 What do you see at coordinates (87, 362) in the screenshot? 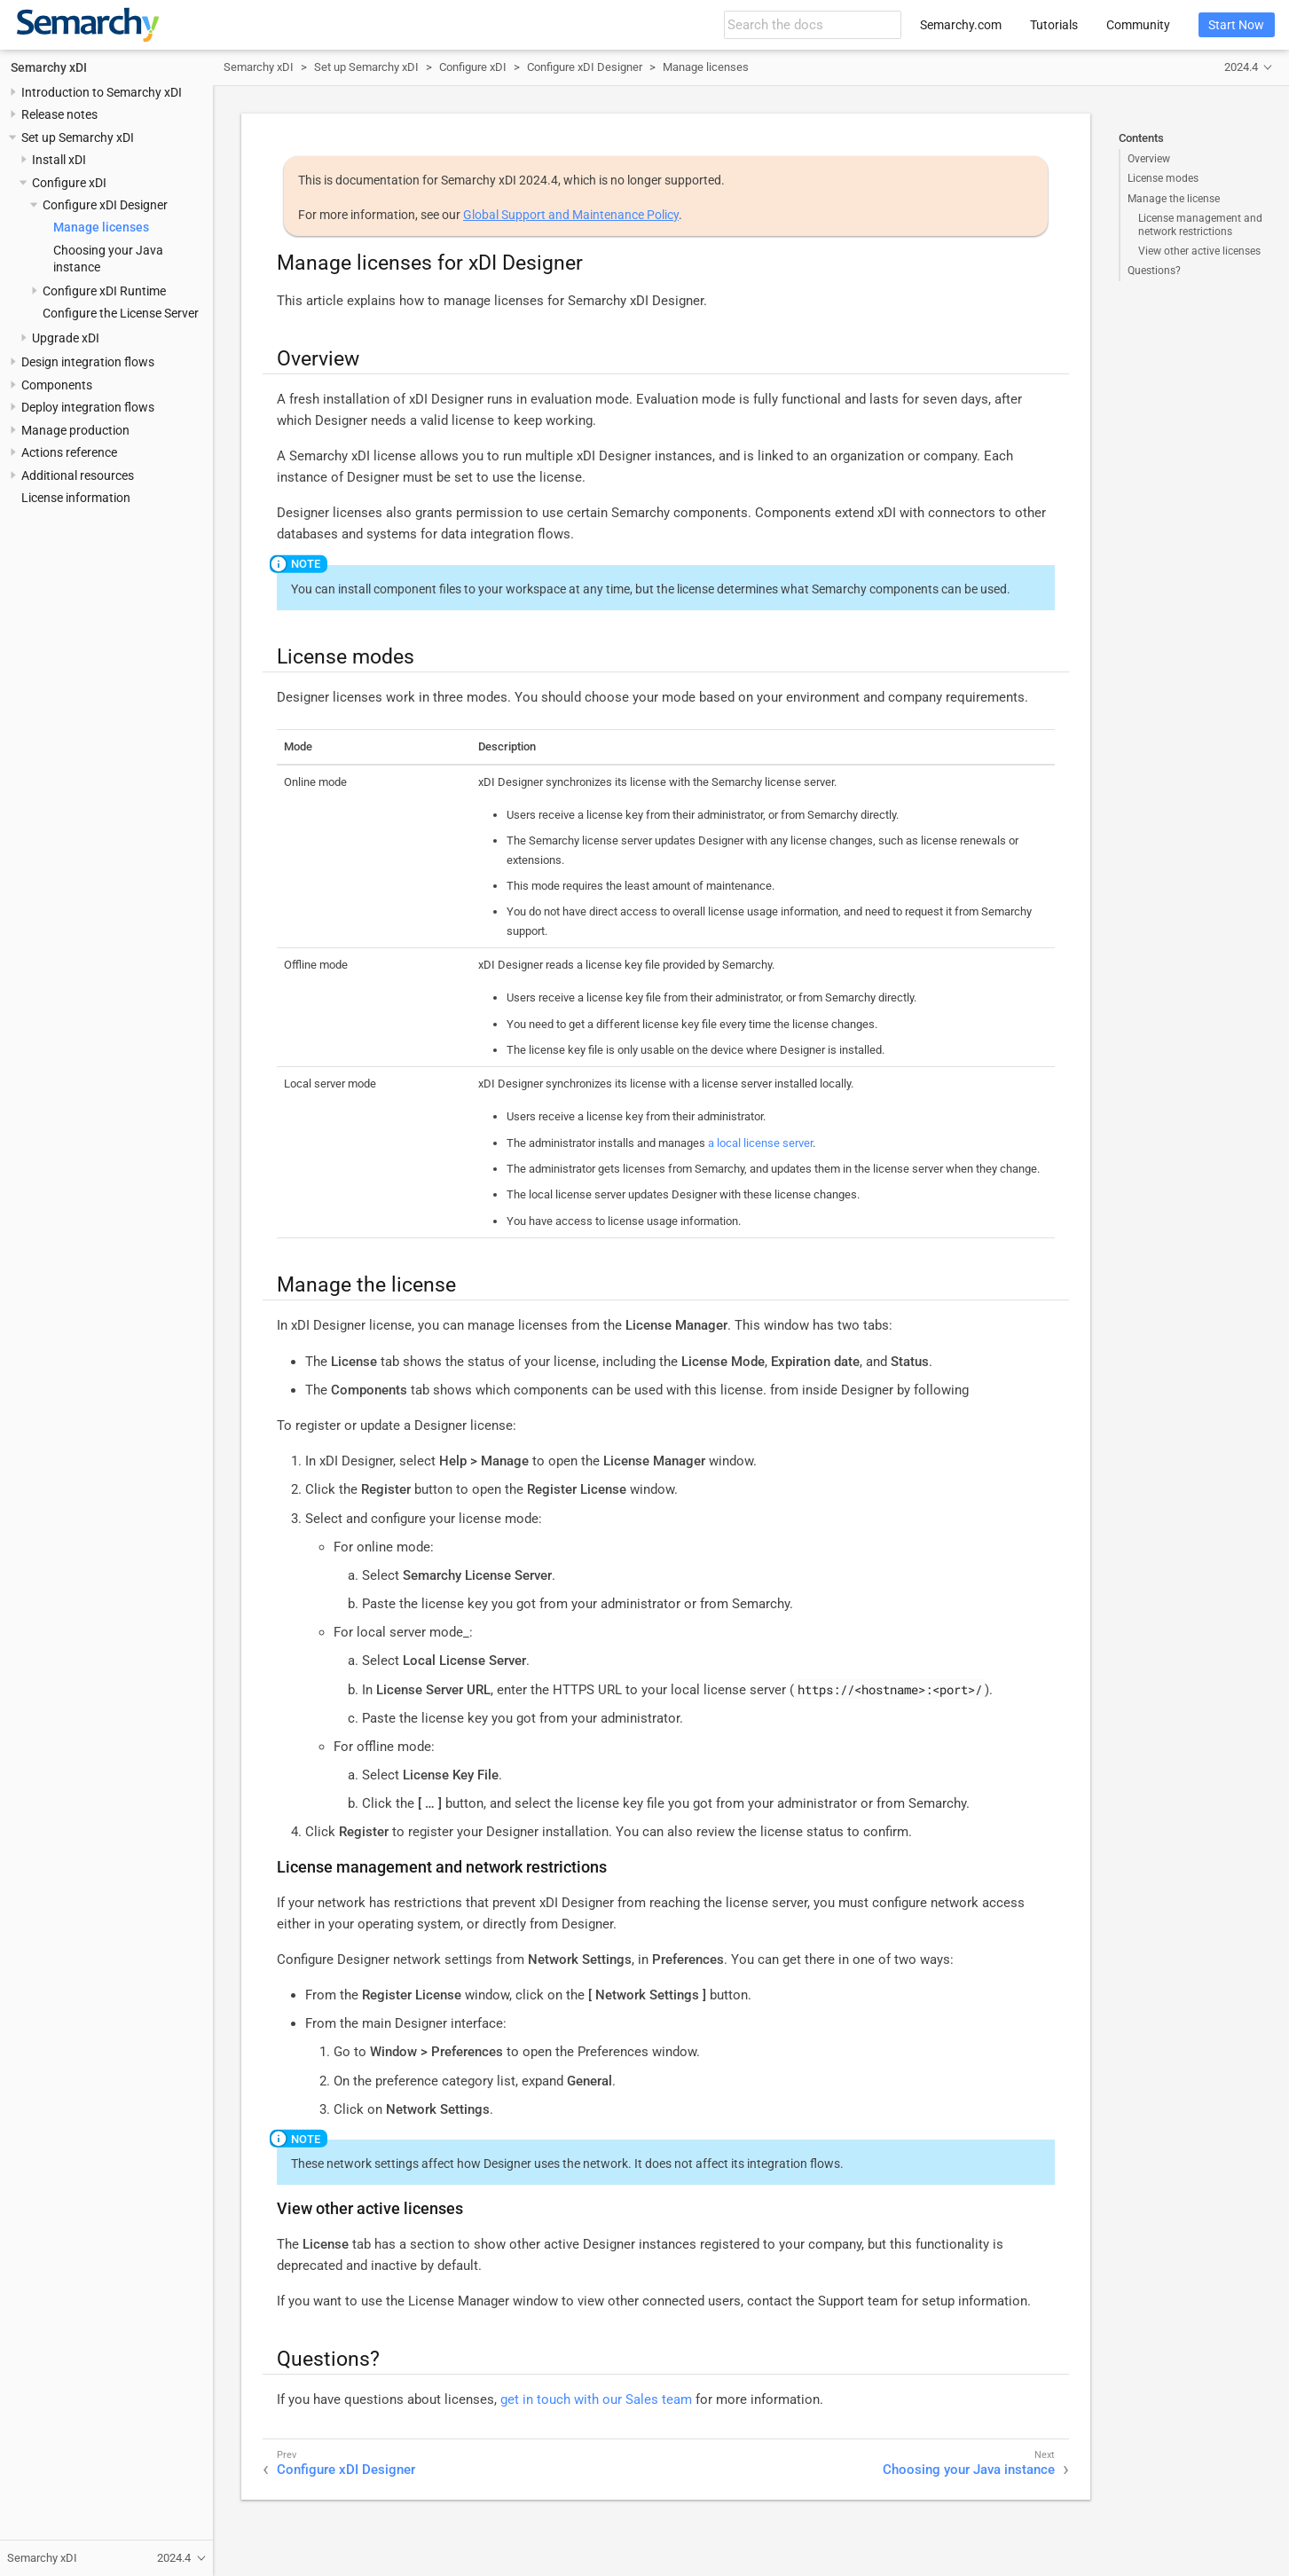
I see `Design integration flows` at bounding box center [87, 362].